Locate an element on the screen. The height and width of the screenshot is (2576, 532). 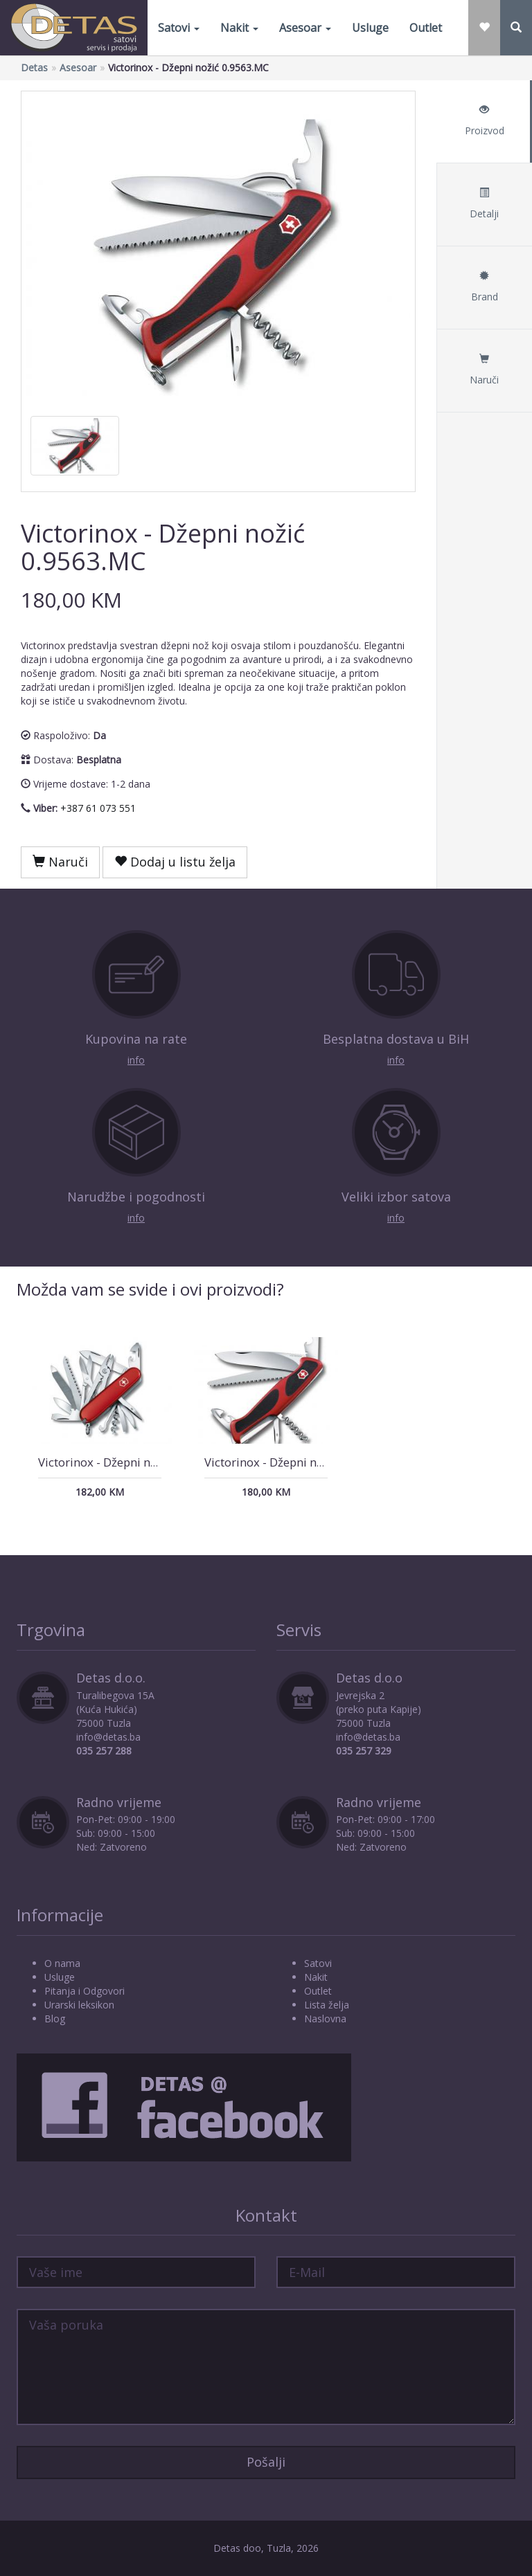
info@detas.ba is located at coordinates (108, 1736).